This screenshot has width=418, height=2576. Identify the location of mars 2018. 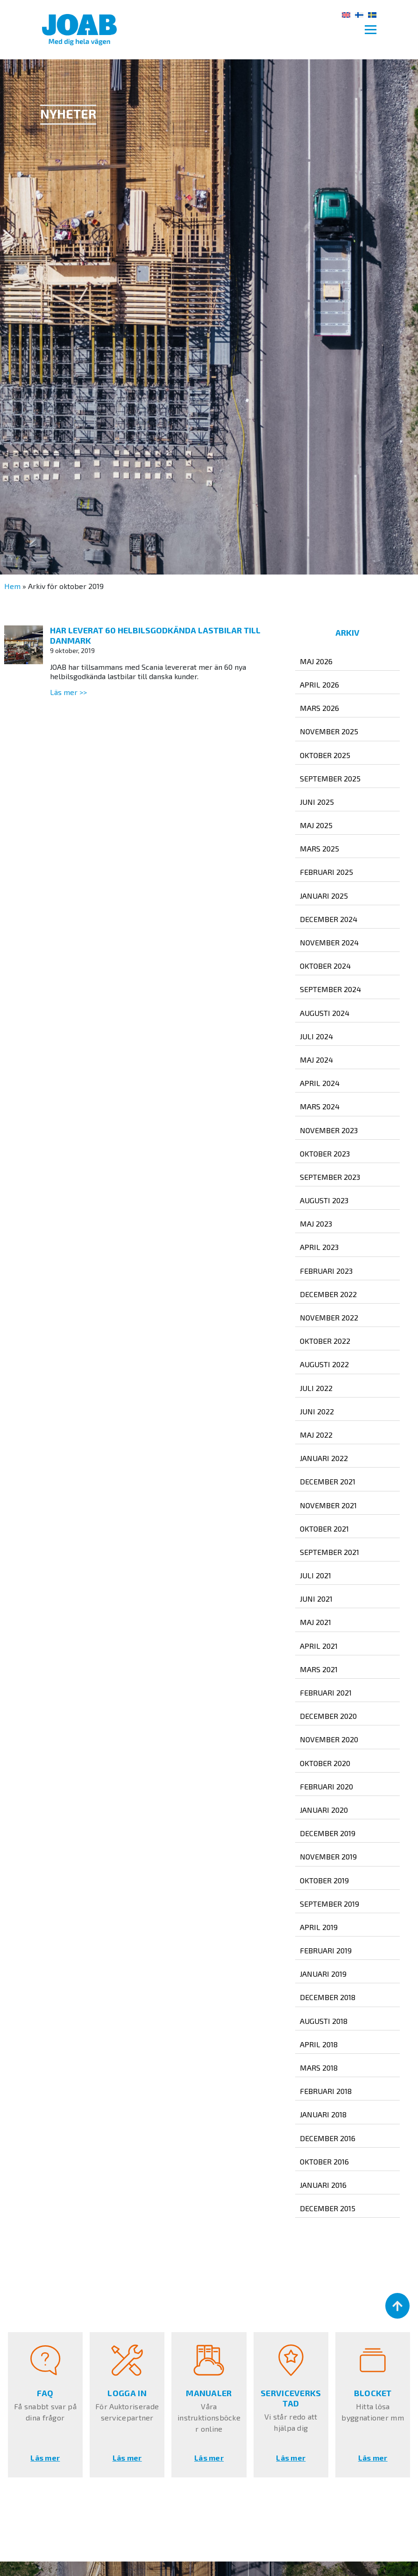
(319, 2067).